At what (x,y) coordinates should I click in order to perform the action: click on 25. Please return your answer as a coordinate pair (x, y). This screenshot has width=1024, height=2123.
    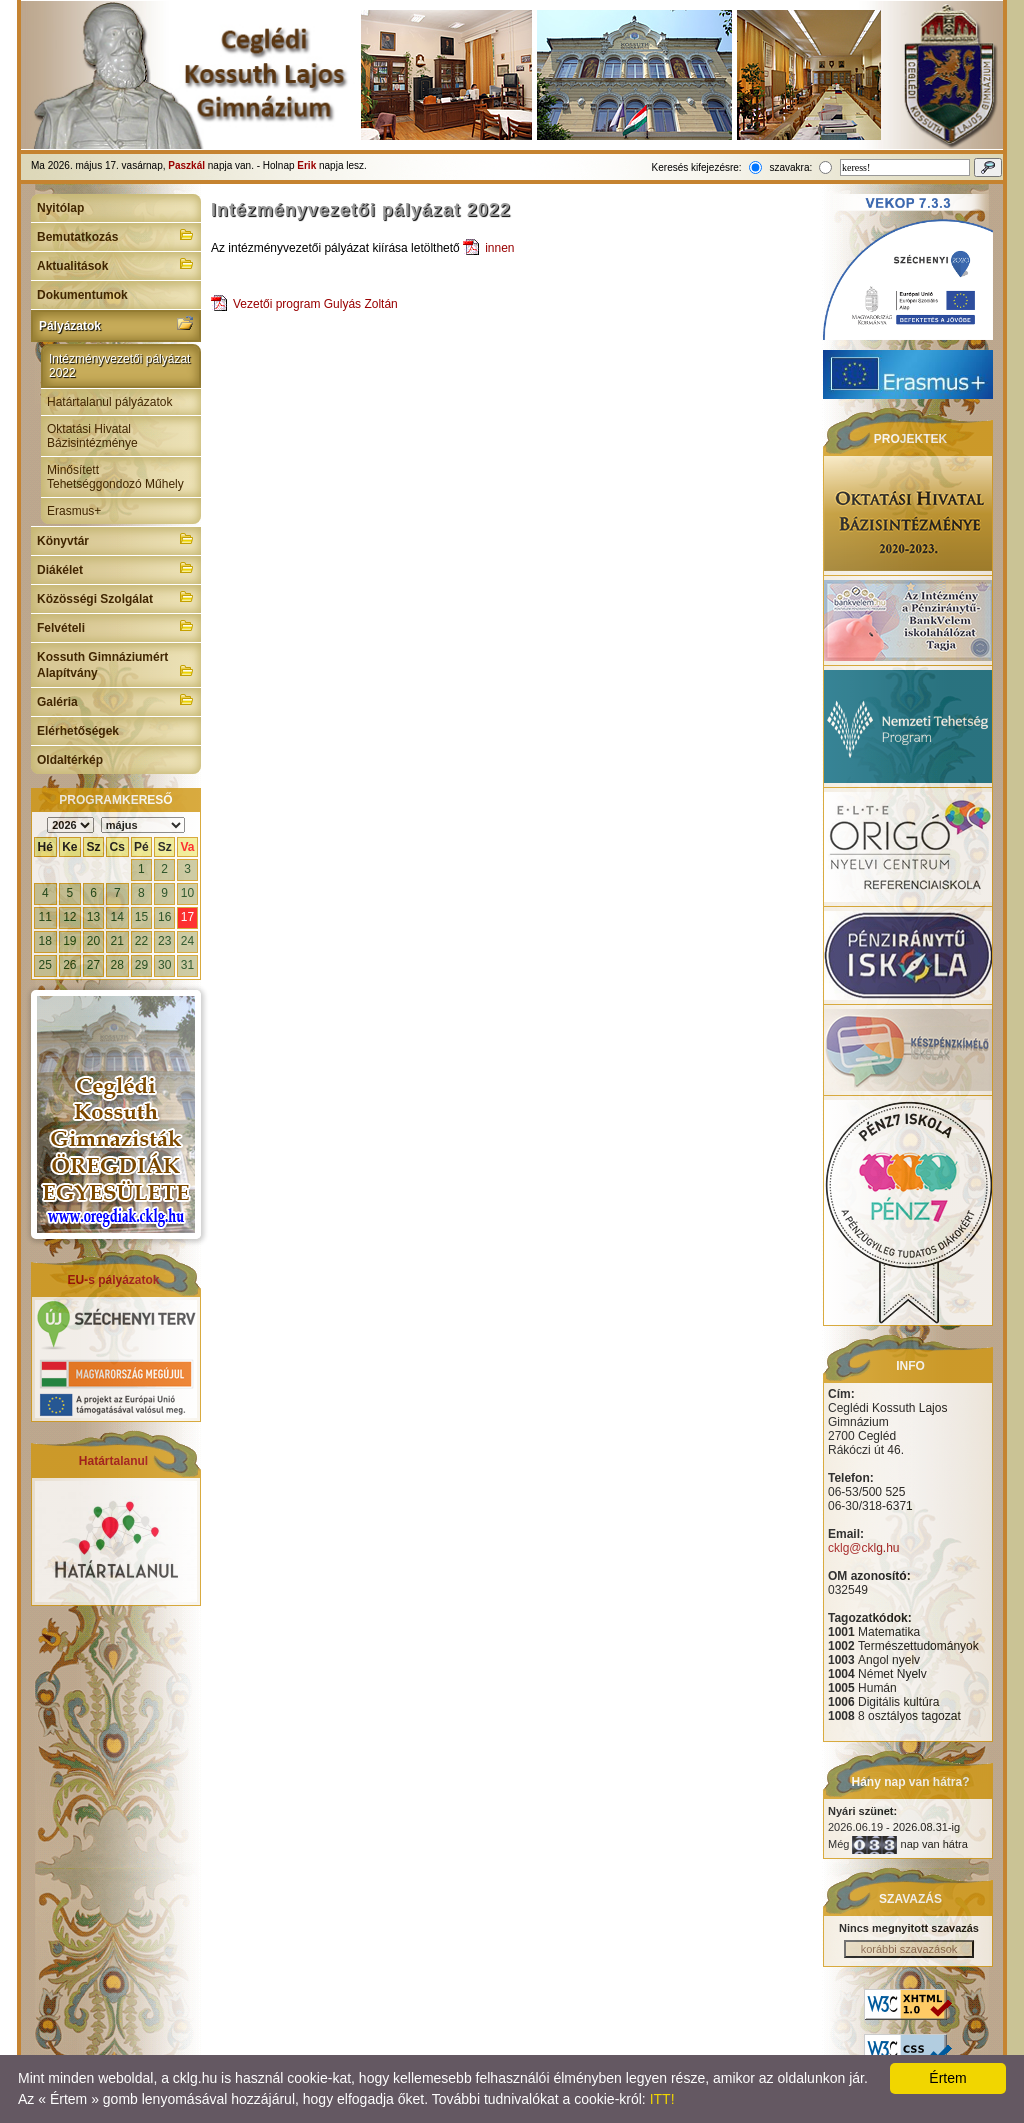
    Looking at the image, I should click on (45, 965).